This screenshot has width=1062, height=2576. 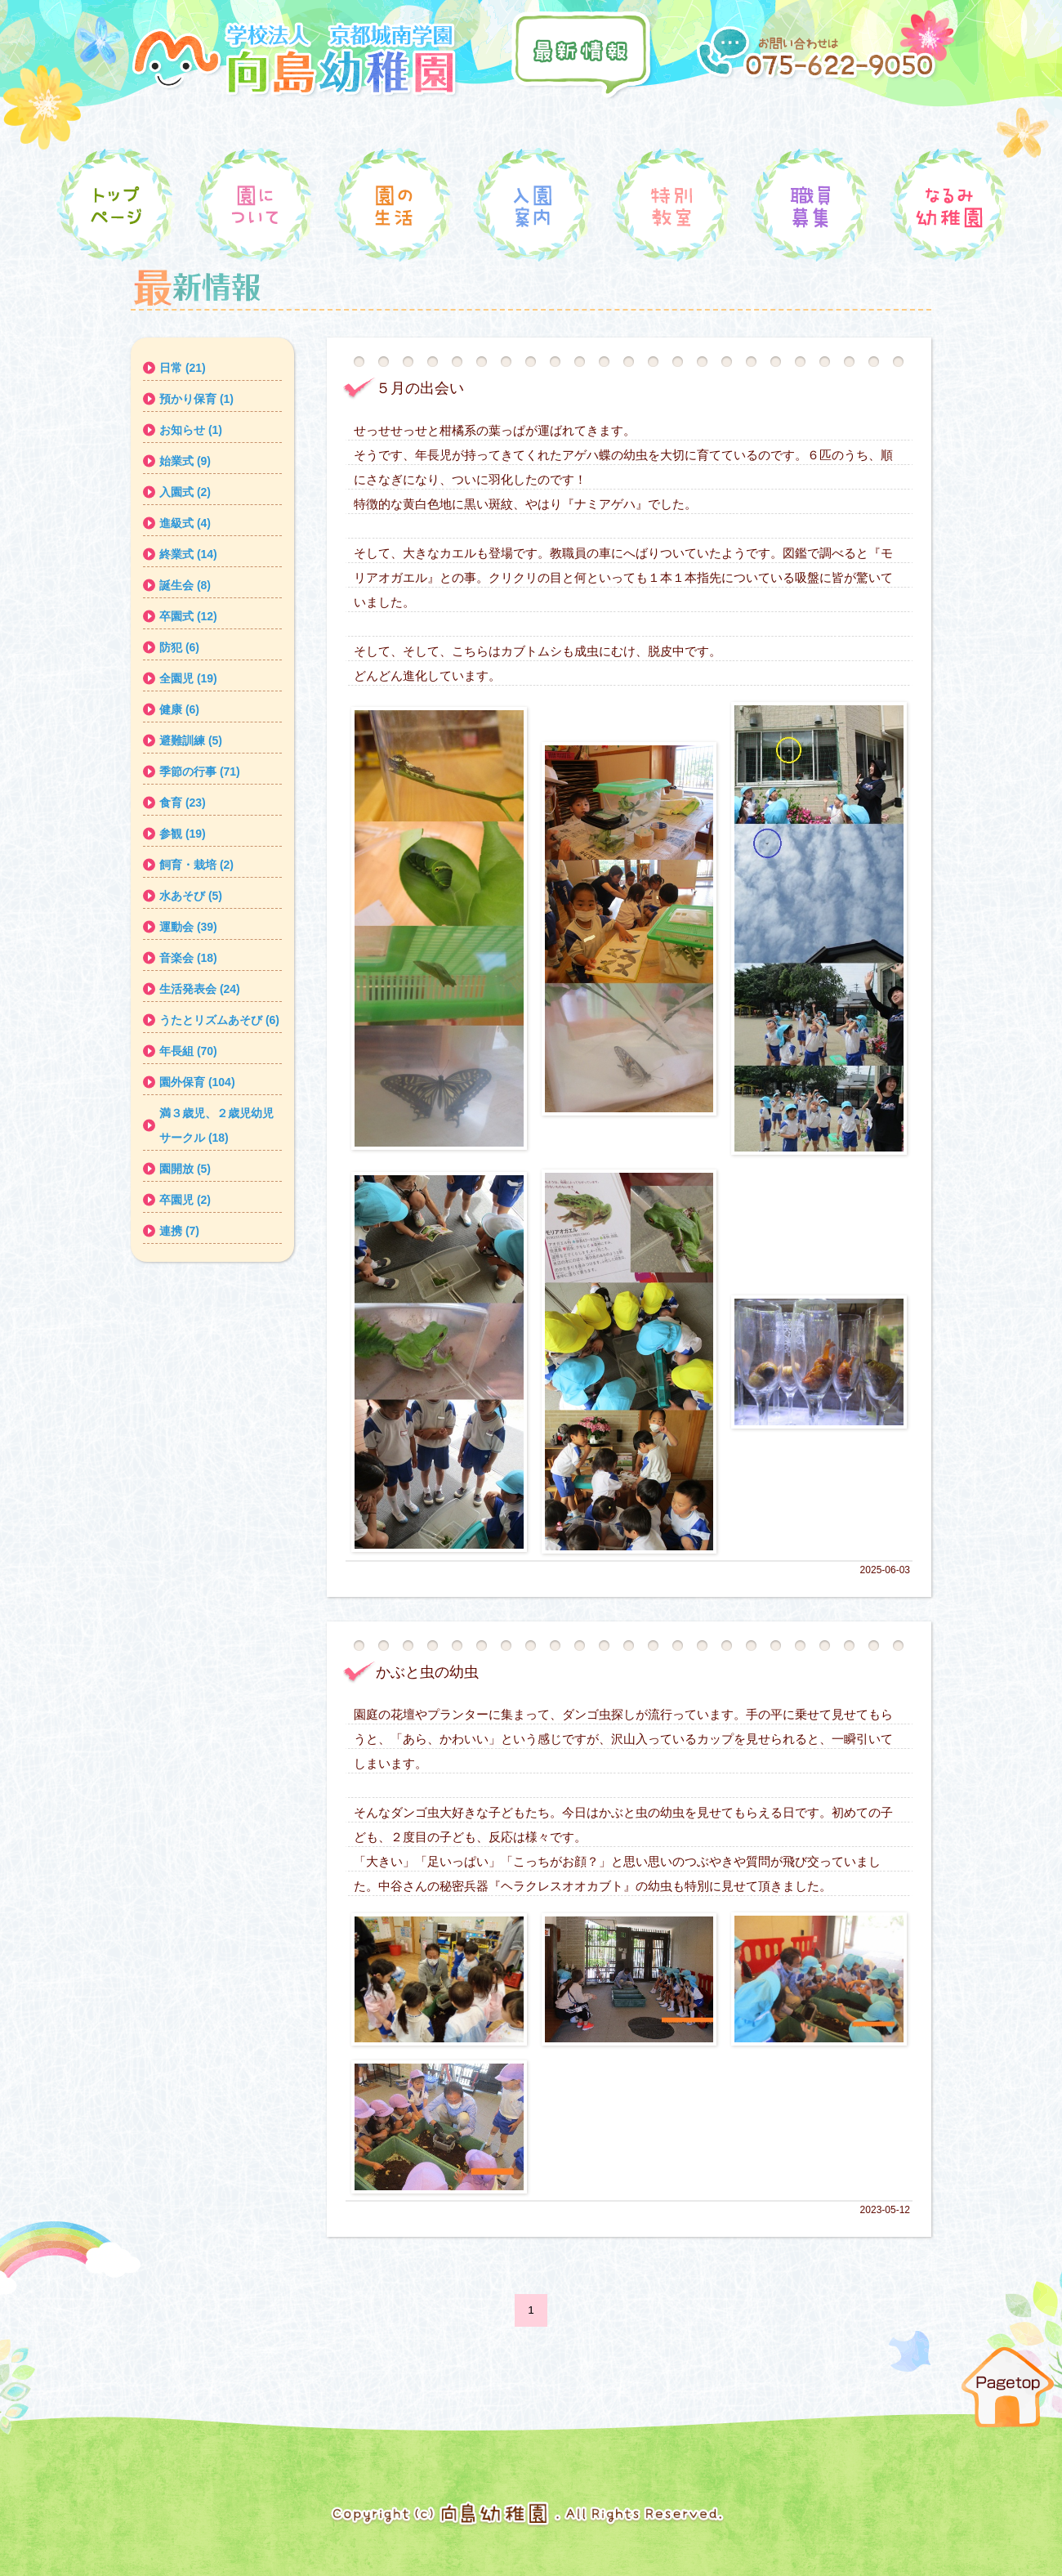 What do you see at coordinates (947, 206) in the screenshot?
I see `なるみ幼稚園` at bounding box center [947, 206].